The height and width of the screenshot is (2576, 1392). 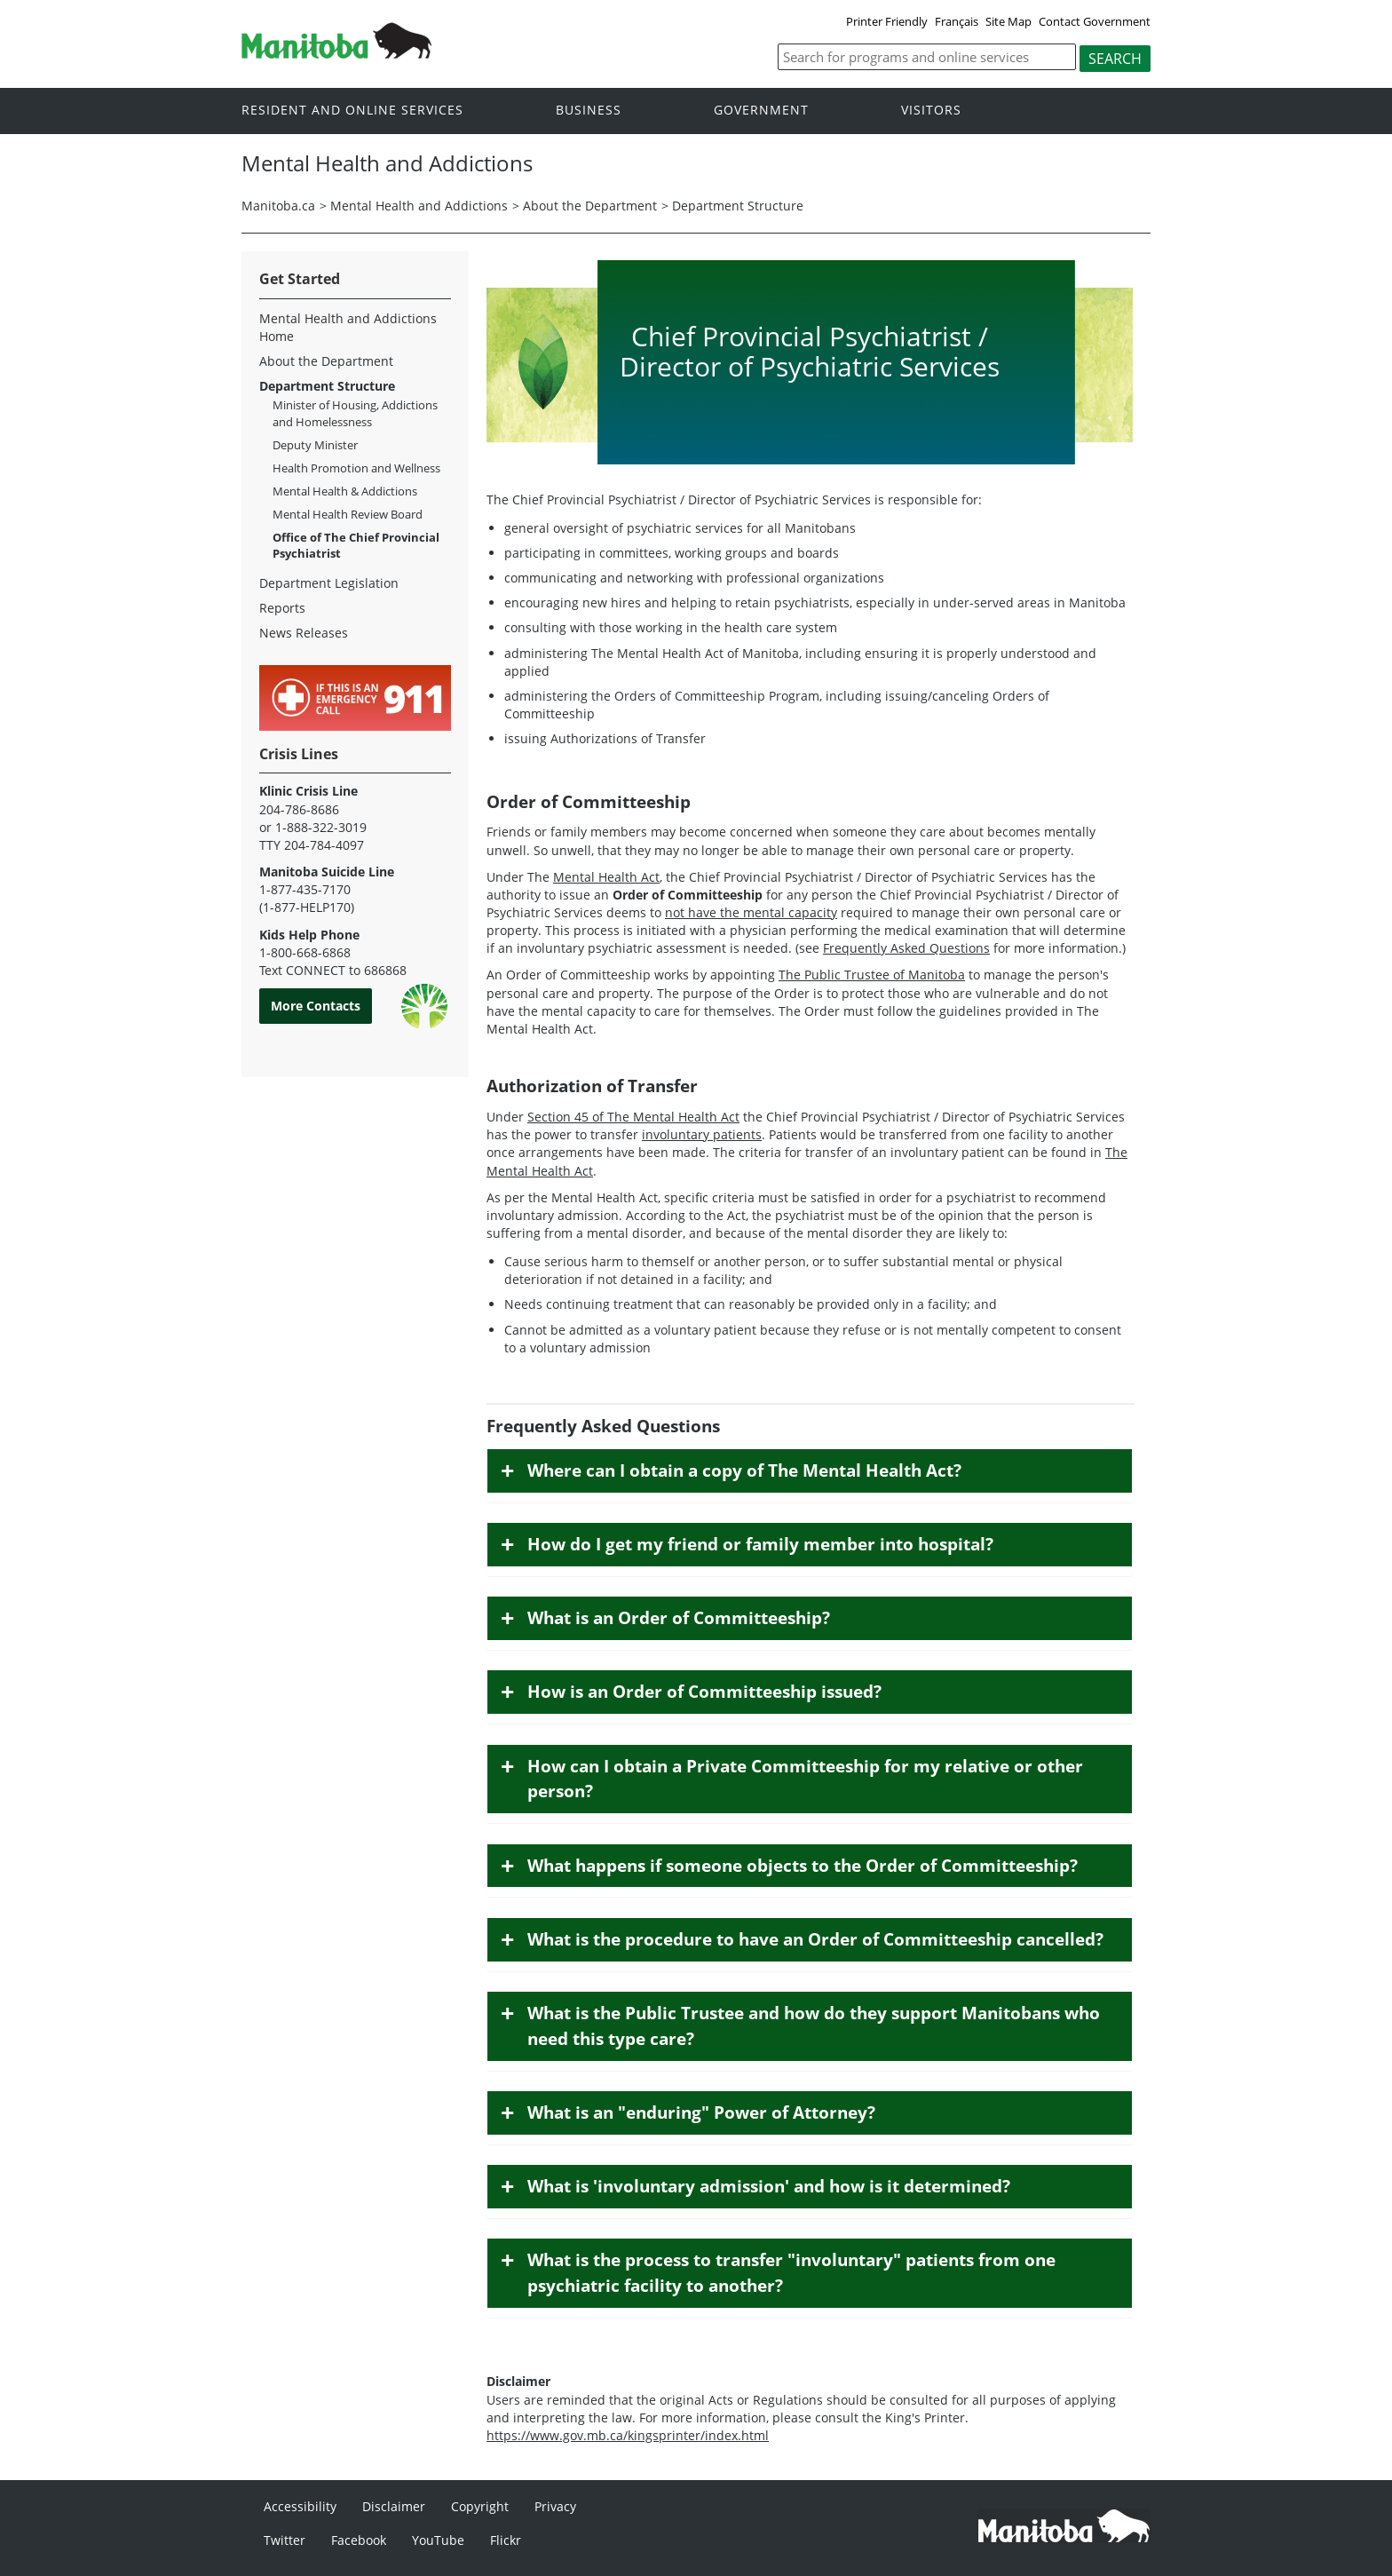 I want to click on not have the mental capacity, so click(x=751, y=912).